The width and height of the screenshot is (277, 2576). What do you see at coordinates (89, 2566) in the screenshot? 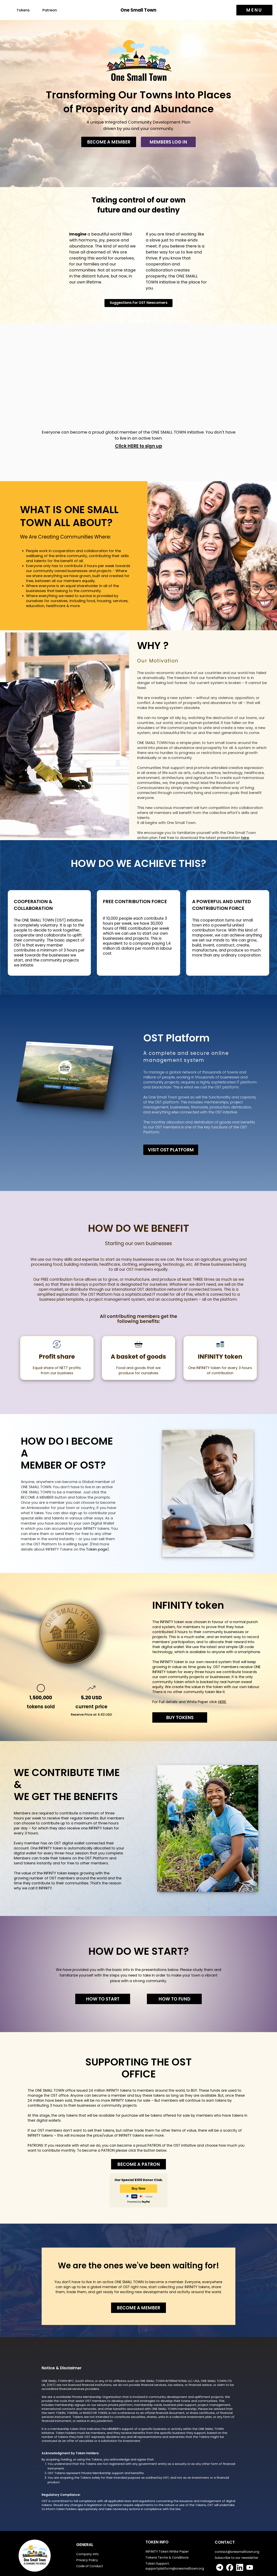
I see `Code of Conduct` at bounding box center [89, 2566].